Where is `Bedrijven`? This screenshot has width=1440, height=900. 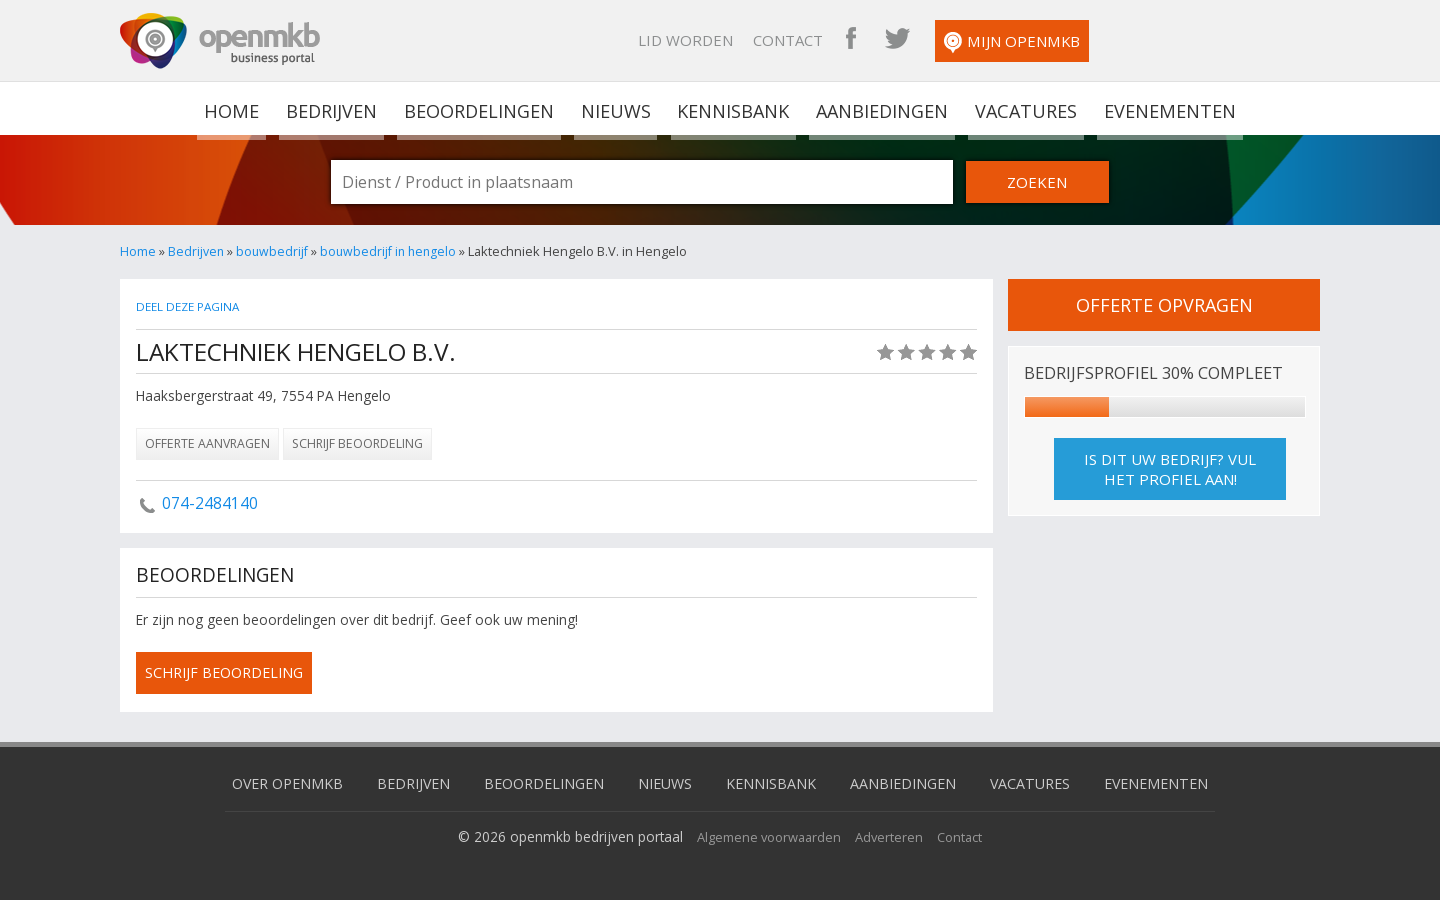
Bedrijven is located at coordinates (333, 108).